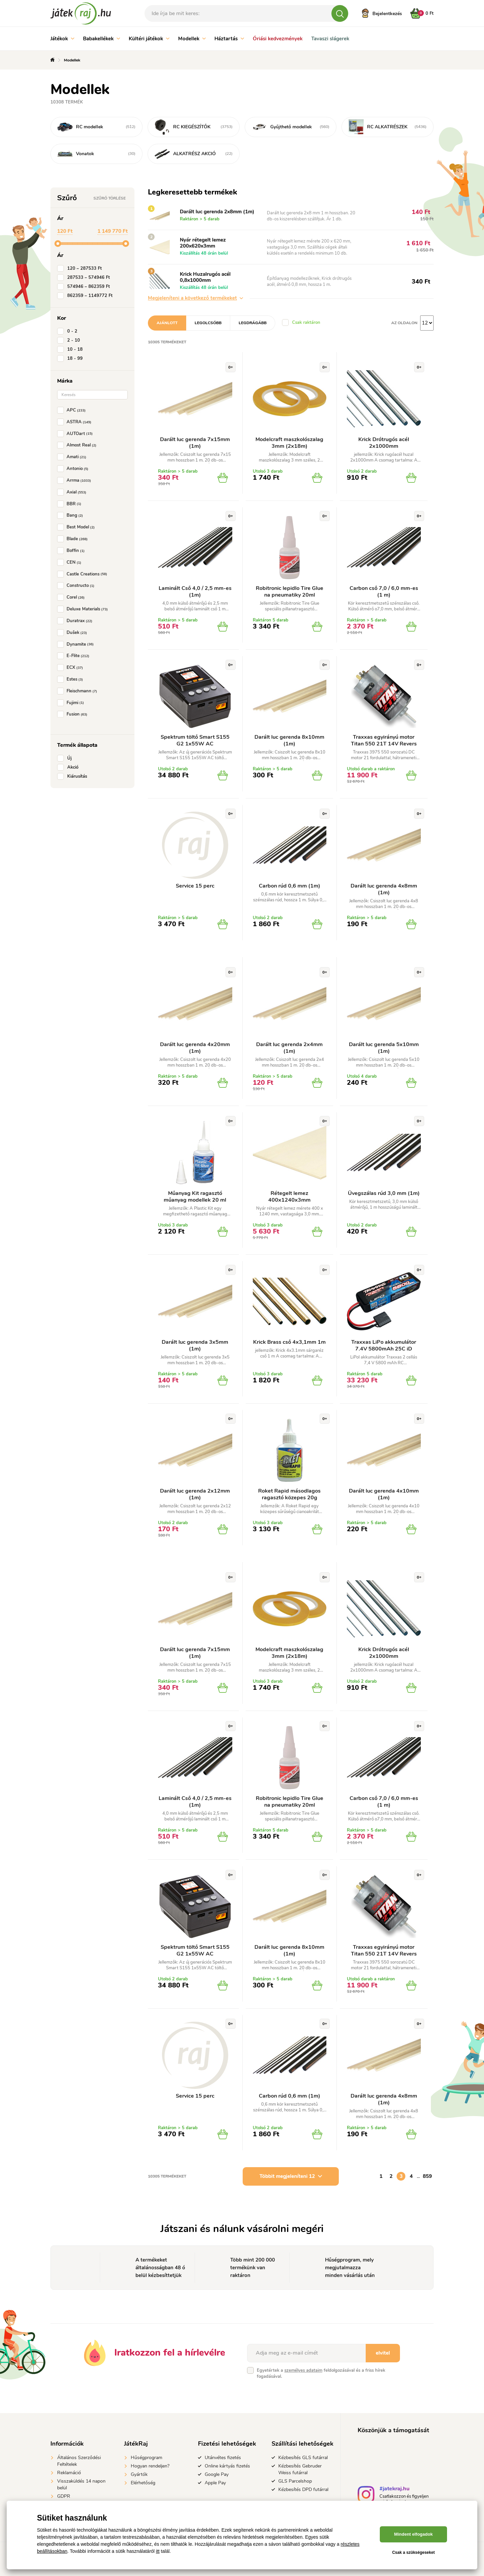 The image size is (484, 2576). I want to click on személyes adataim, so click(303, 2370).